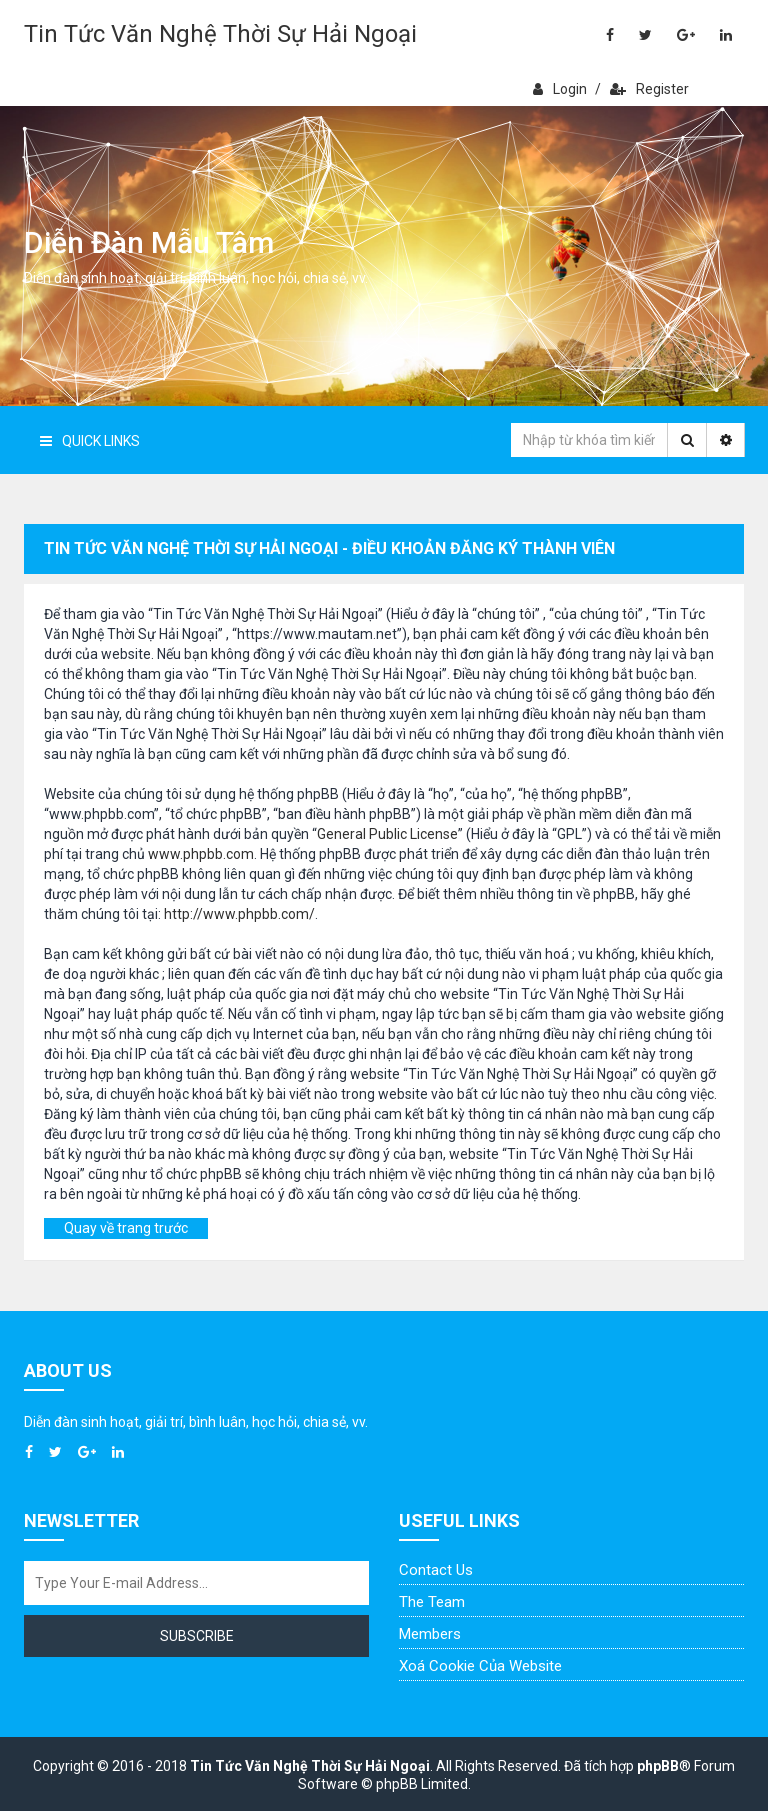  I want to click on www.phpbb.com, so click(201, 854).